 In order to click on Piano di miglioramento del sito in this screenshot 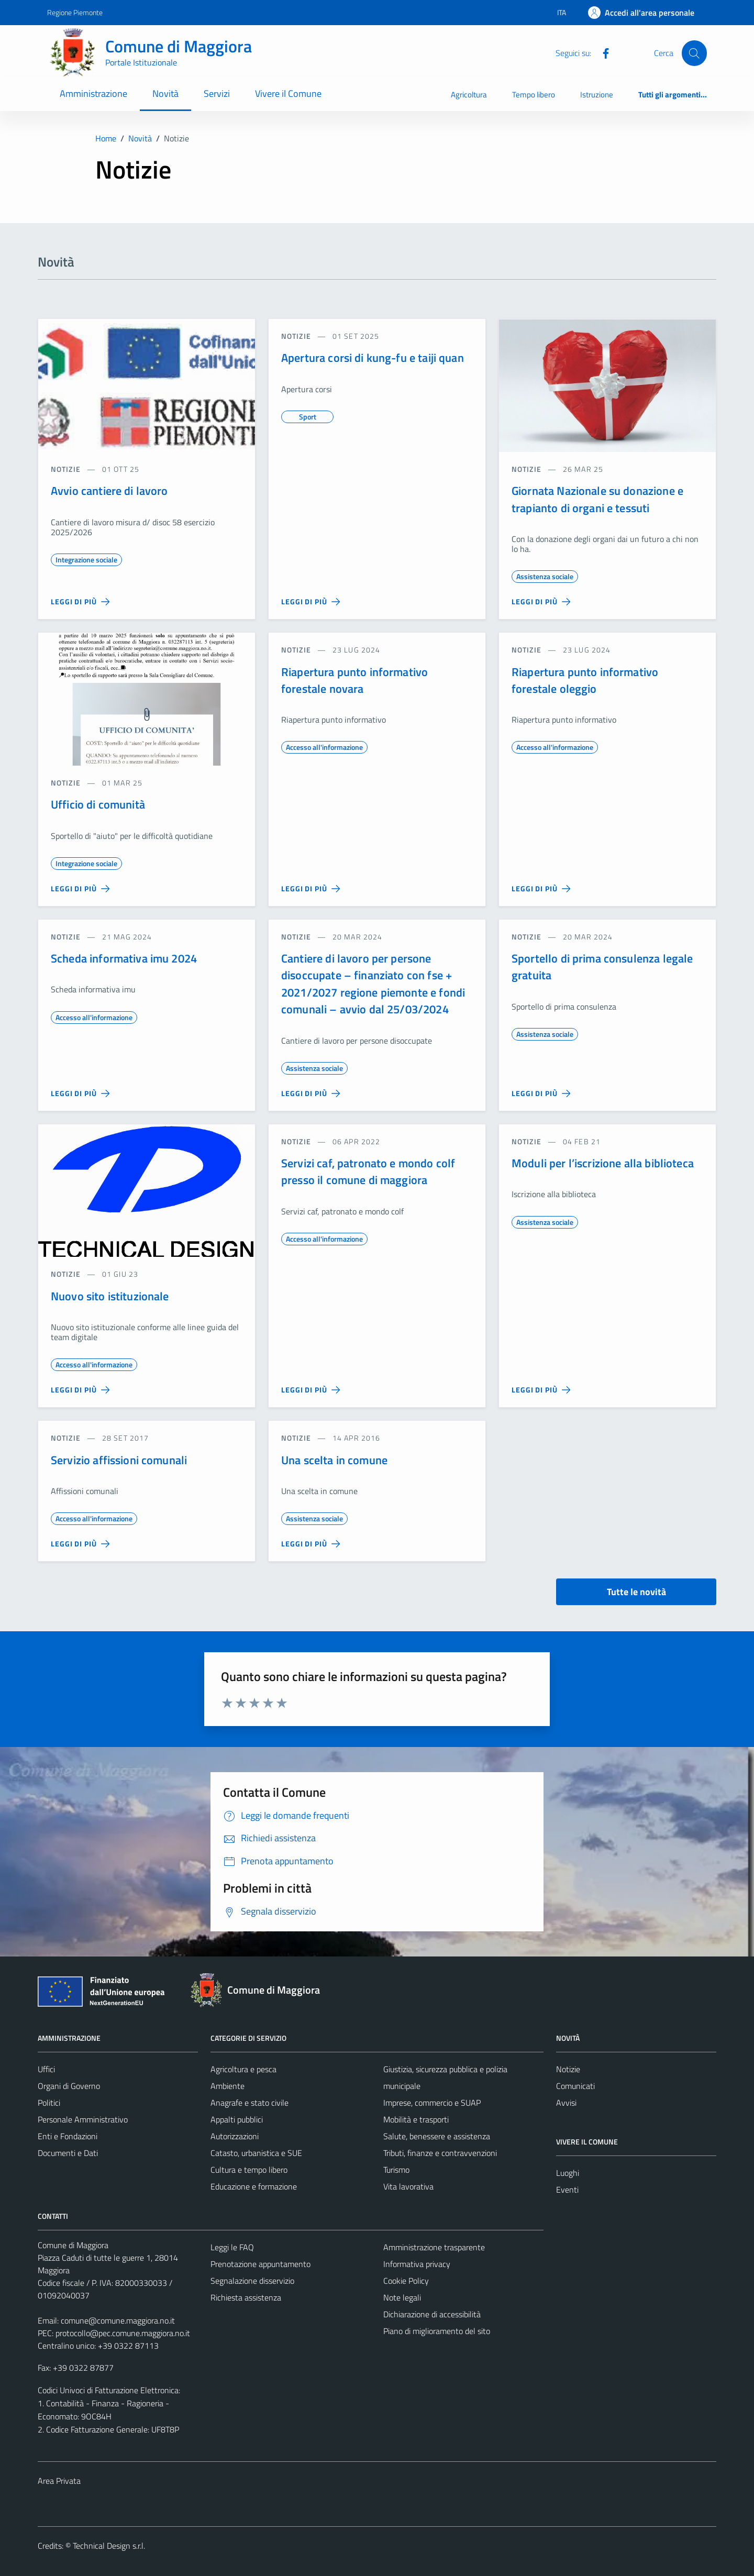, I will do `click(436, 2331)`.